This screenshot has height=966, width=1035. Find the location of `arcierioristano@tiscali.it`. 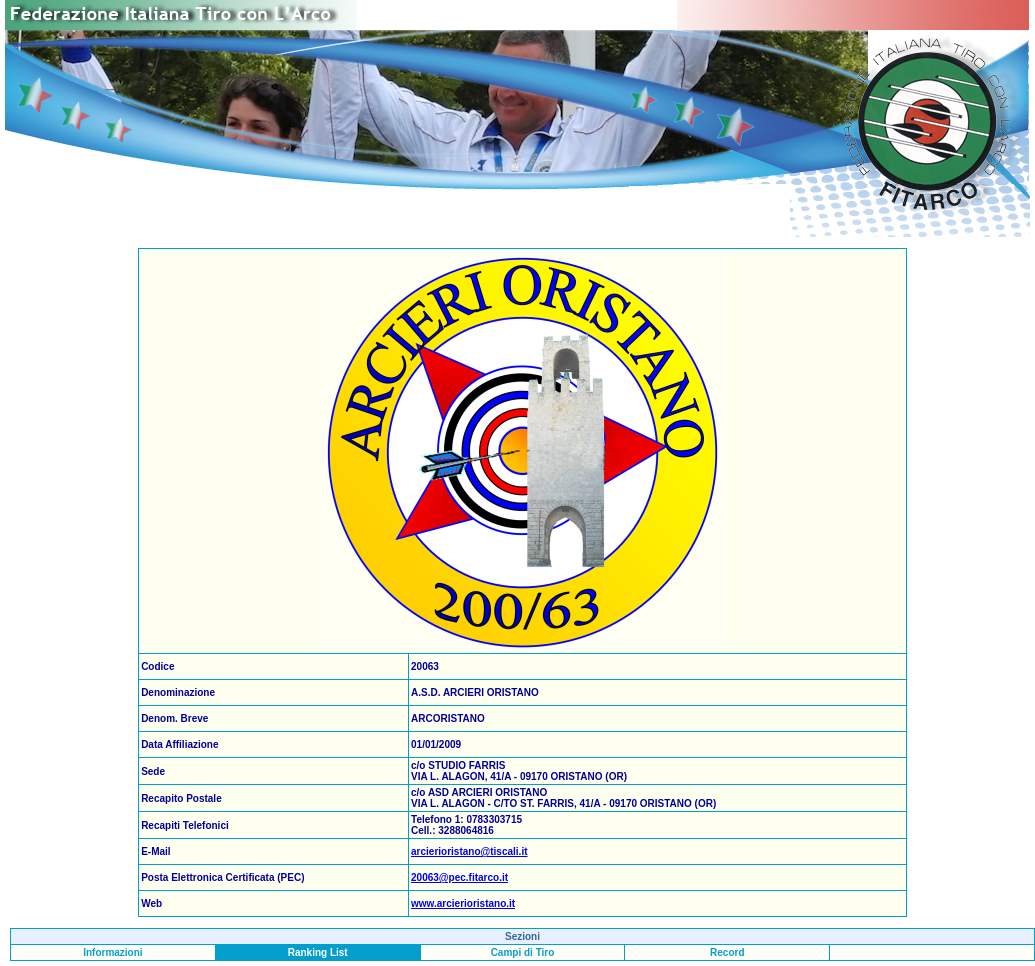

arcierioristano@tiscali.it is located at coordinates (469, 851).